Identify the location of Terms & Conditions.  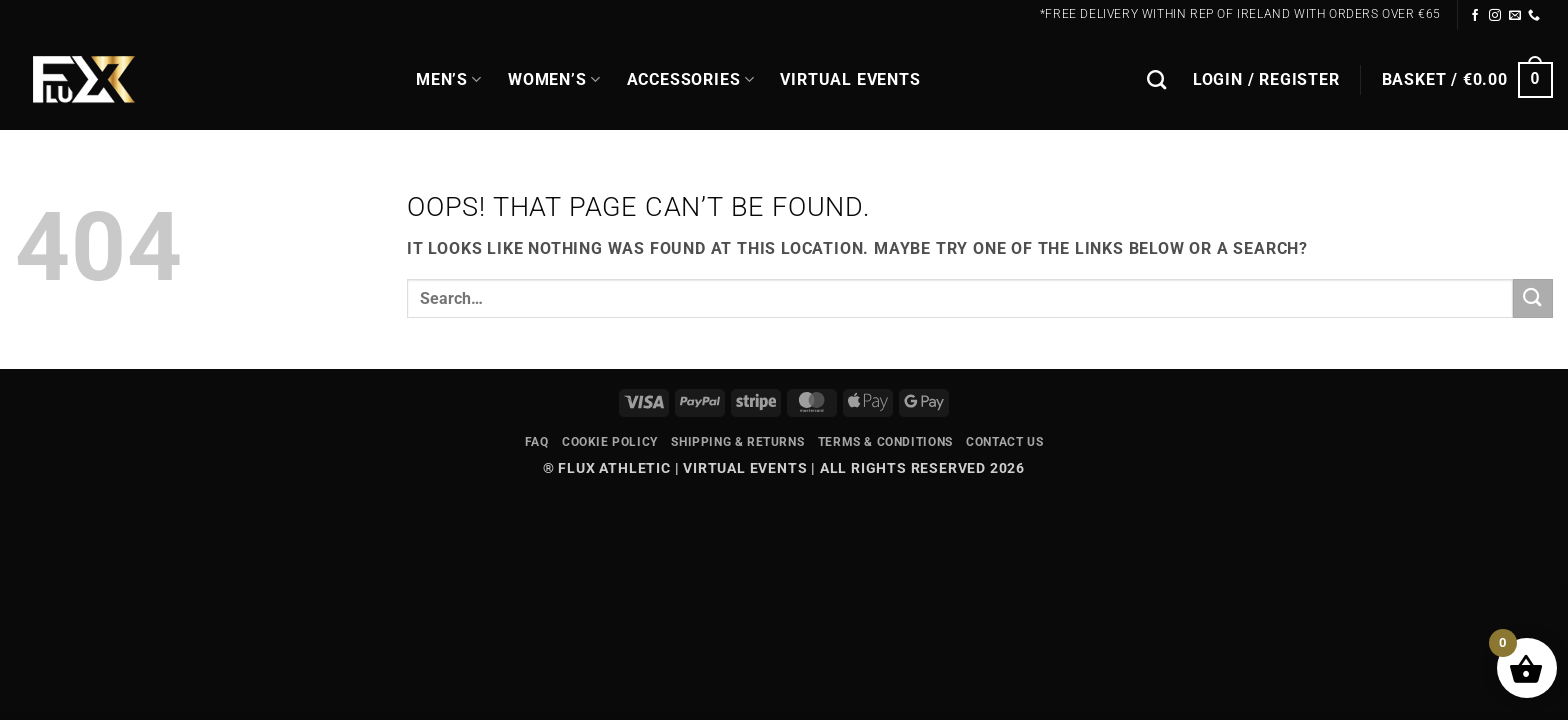
(885, 442).